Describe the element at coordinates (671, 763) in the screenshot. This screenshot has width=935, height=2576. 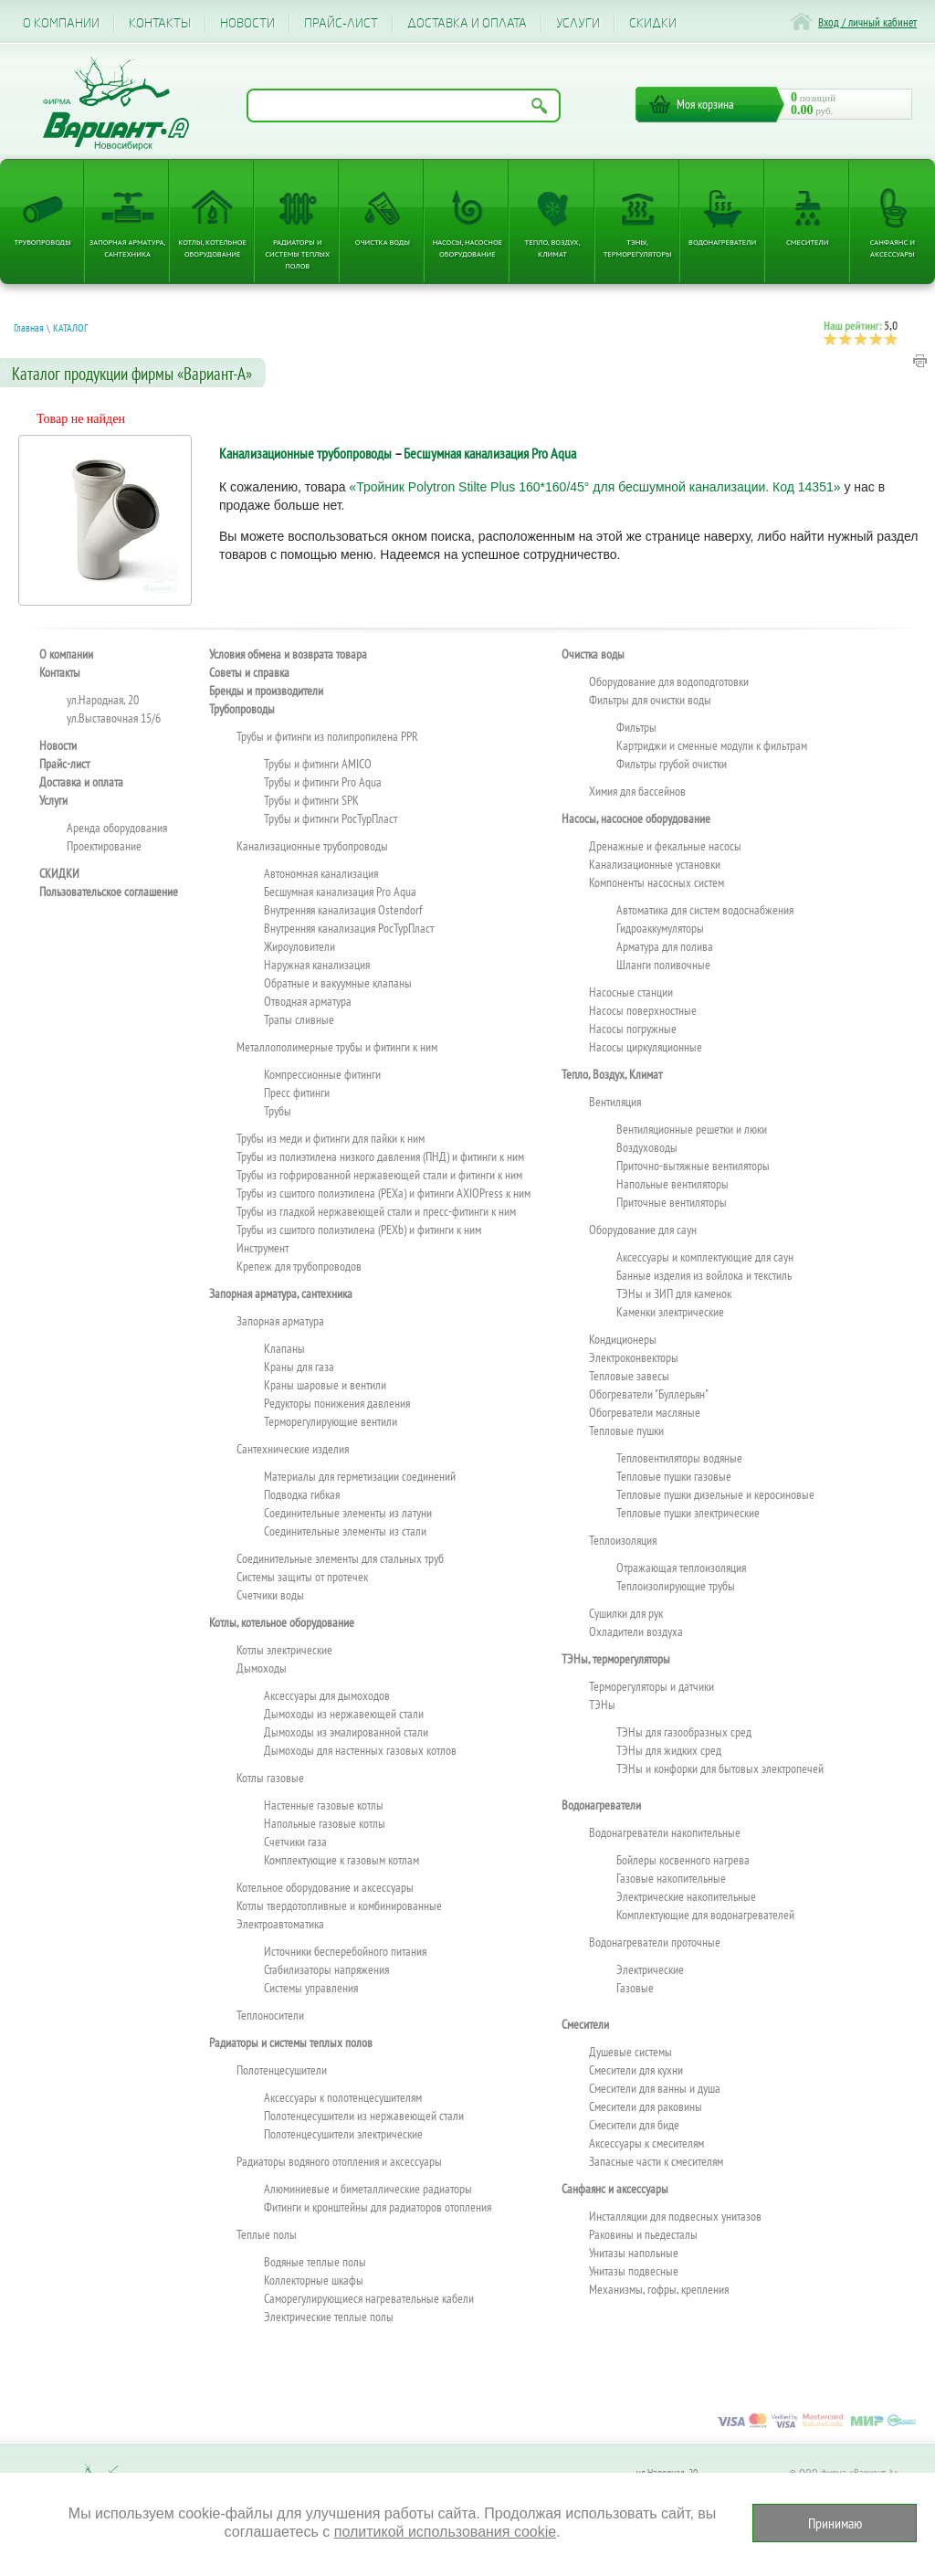
I see `Фильтры грубой очистки` at that location.